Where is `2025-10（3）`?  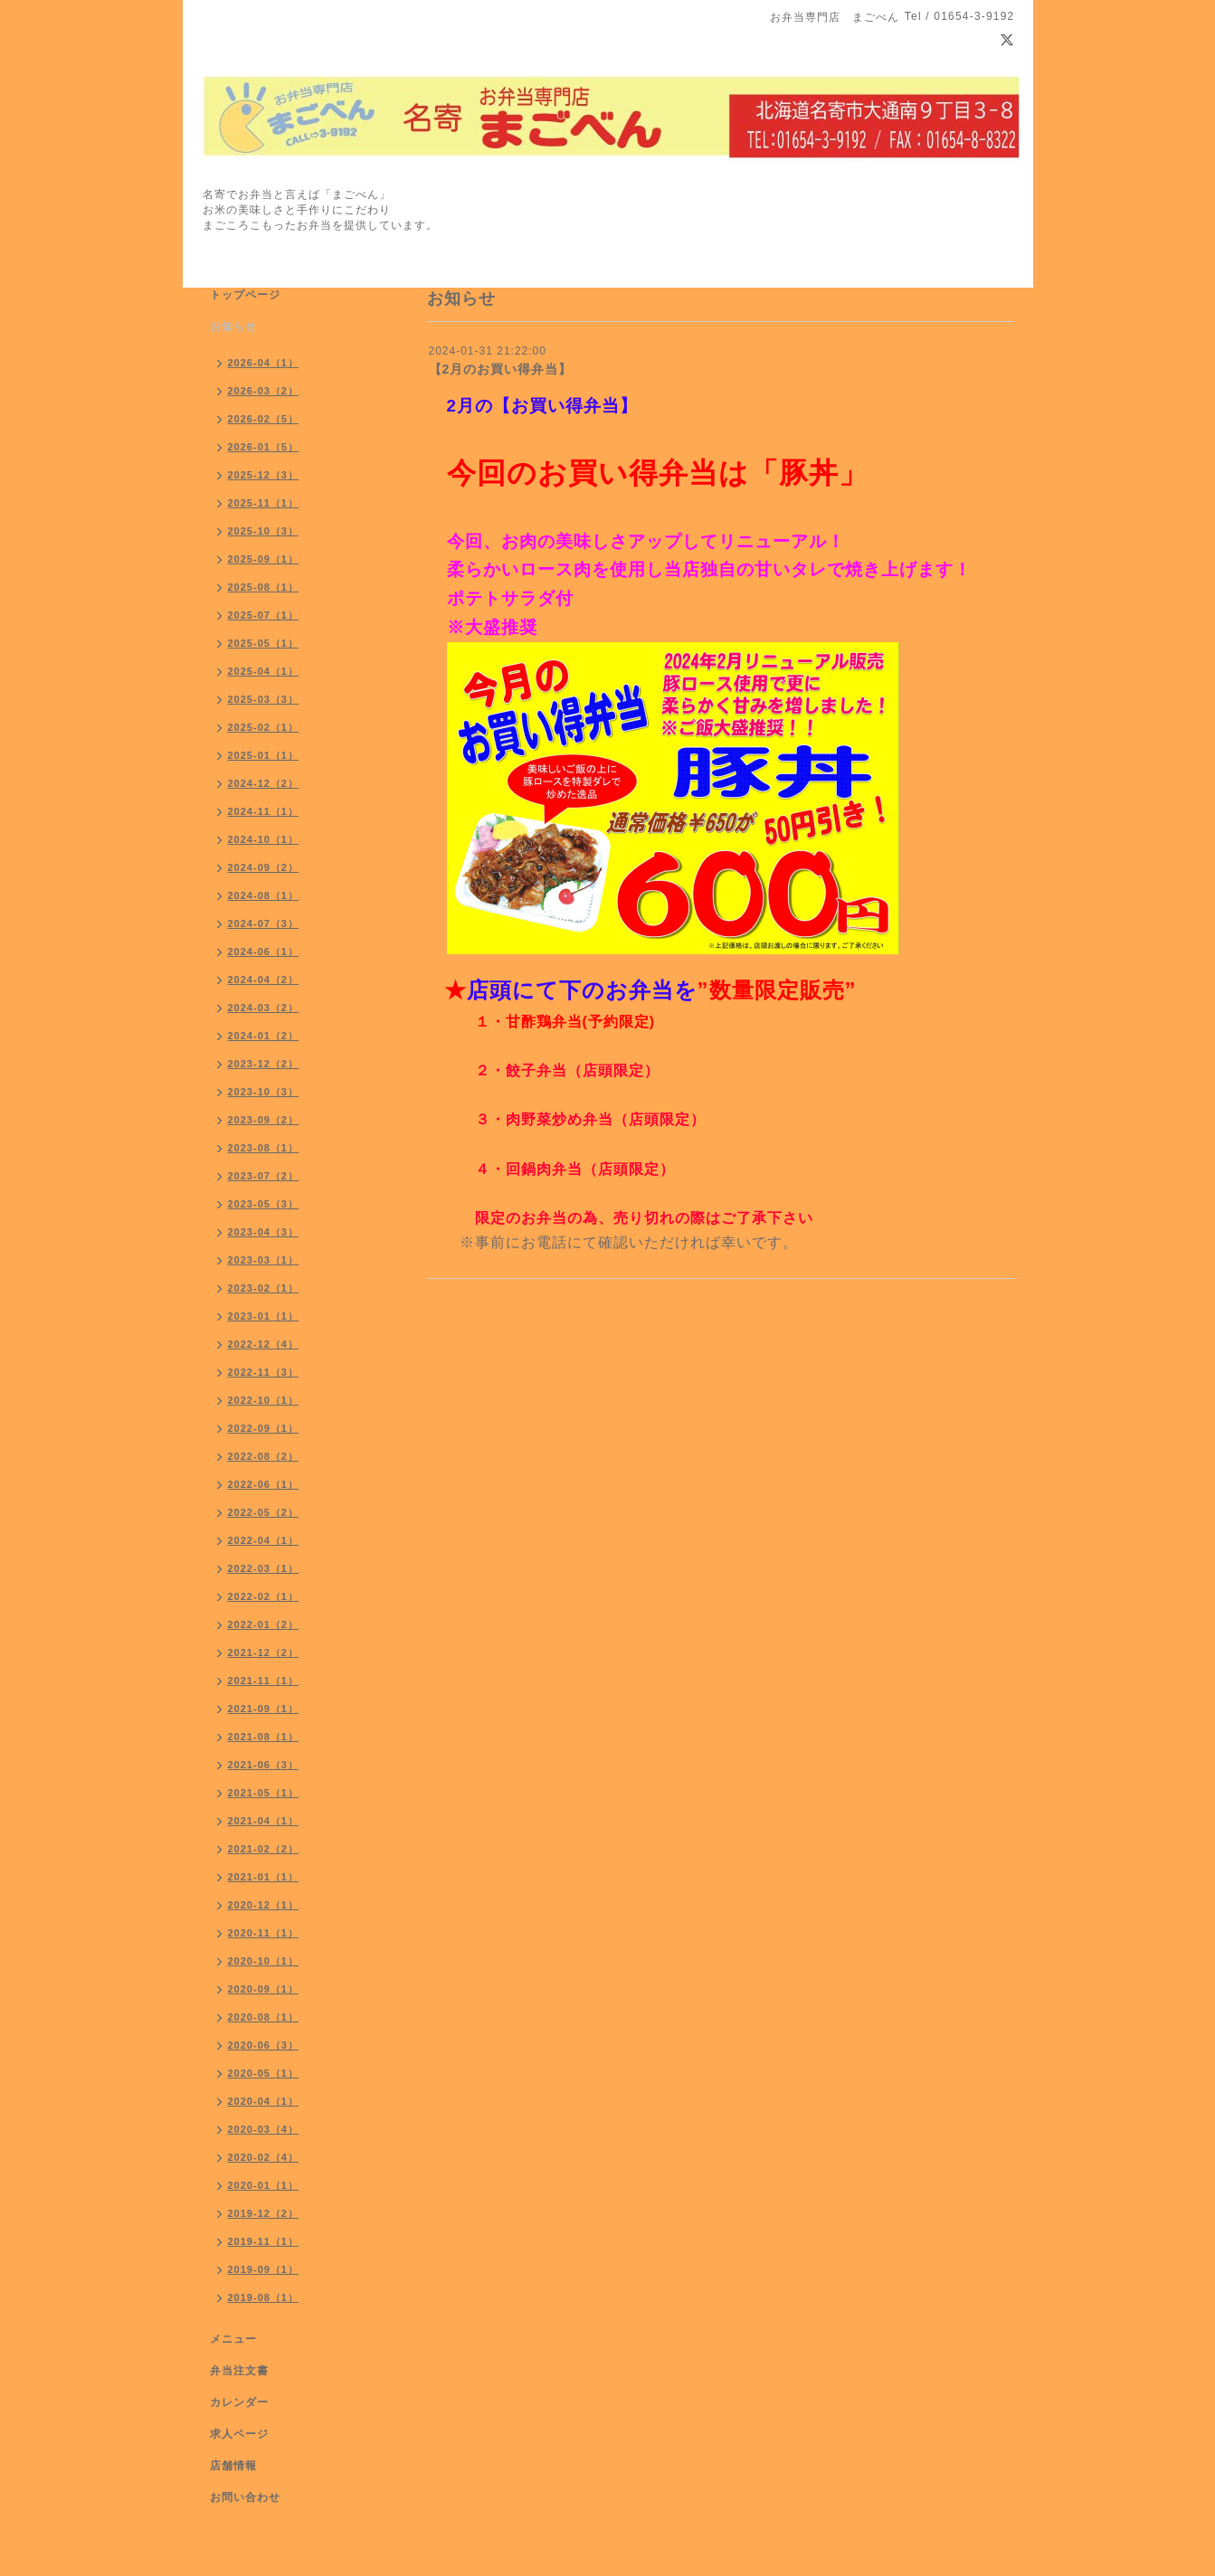 2025-10（3） is located at coordinates (263, 531).